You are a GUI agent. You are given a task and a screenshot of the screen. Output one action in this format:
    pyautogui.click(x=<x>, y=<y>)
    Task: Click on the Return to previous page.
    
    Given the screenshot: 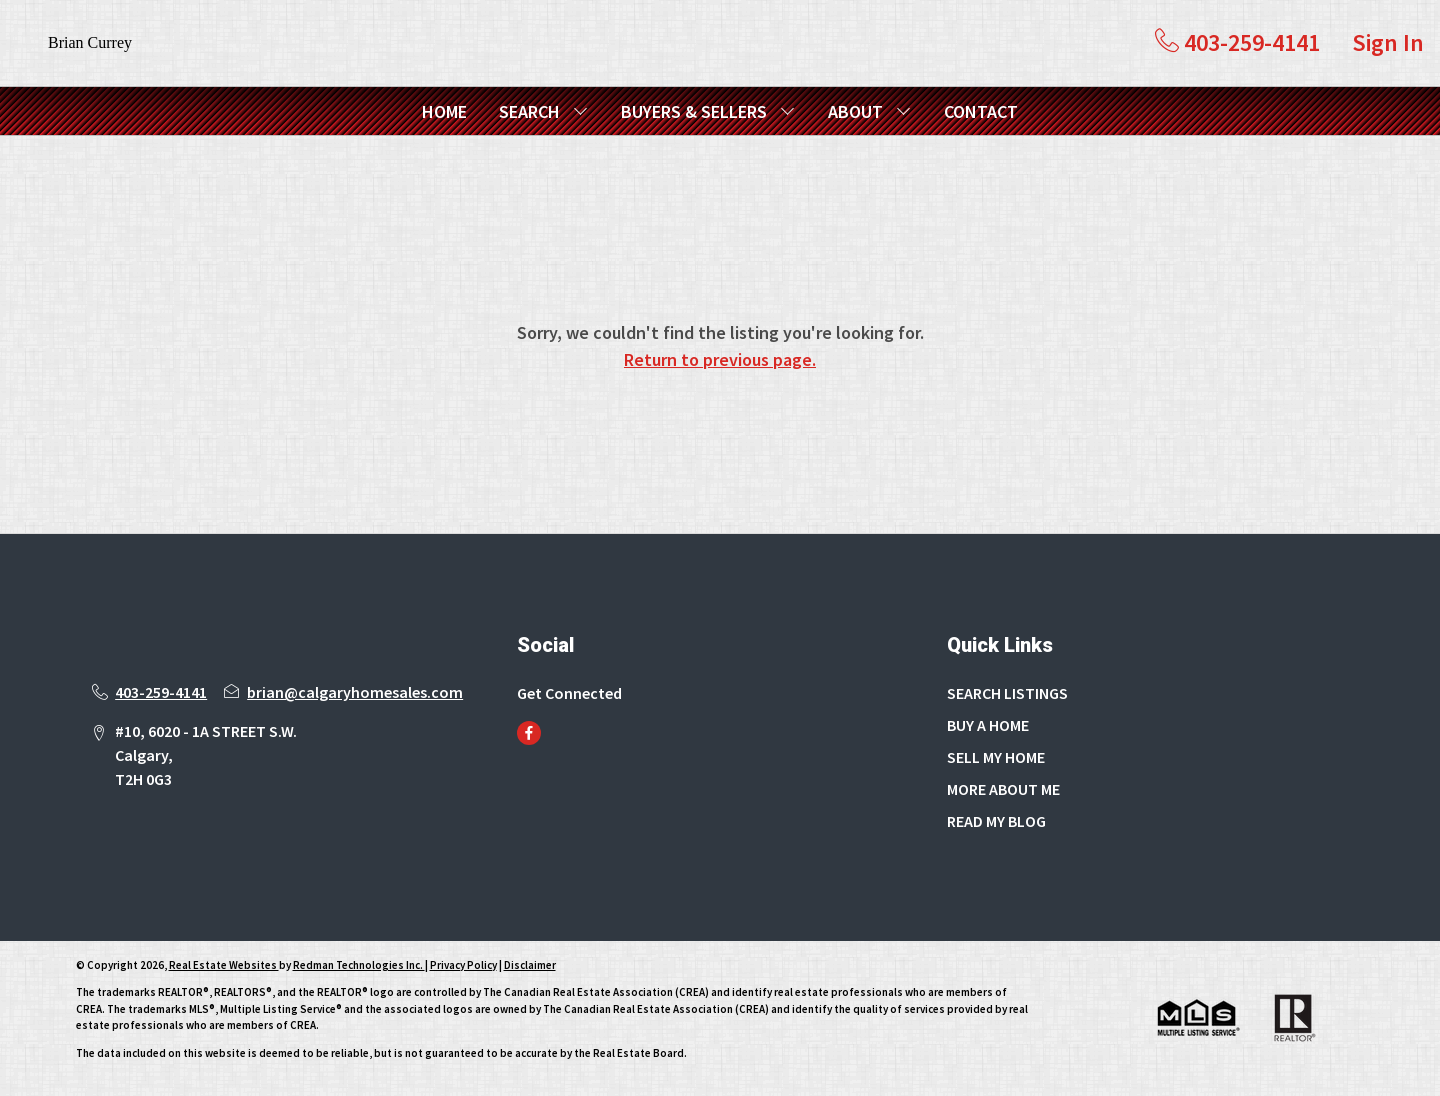 What is the action you would take?
    pyautogui.click(x=720, y=359)
    